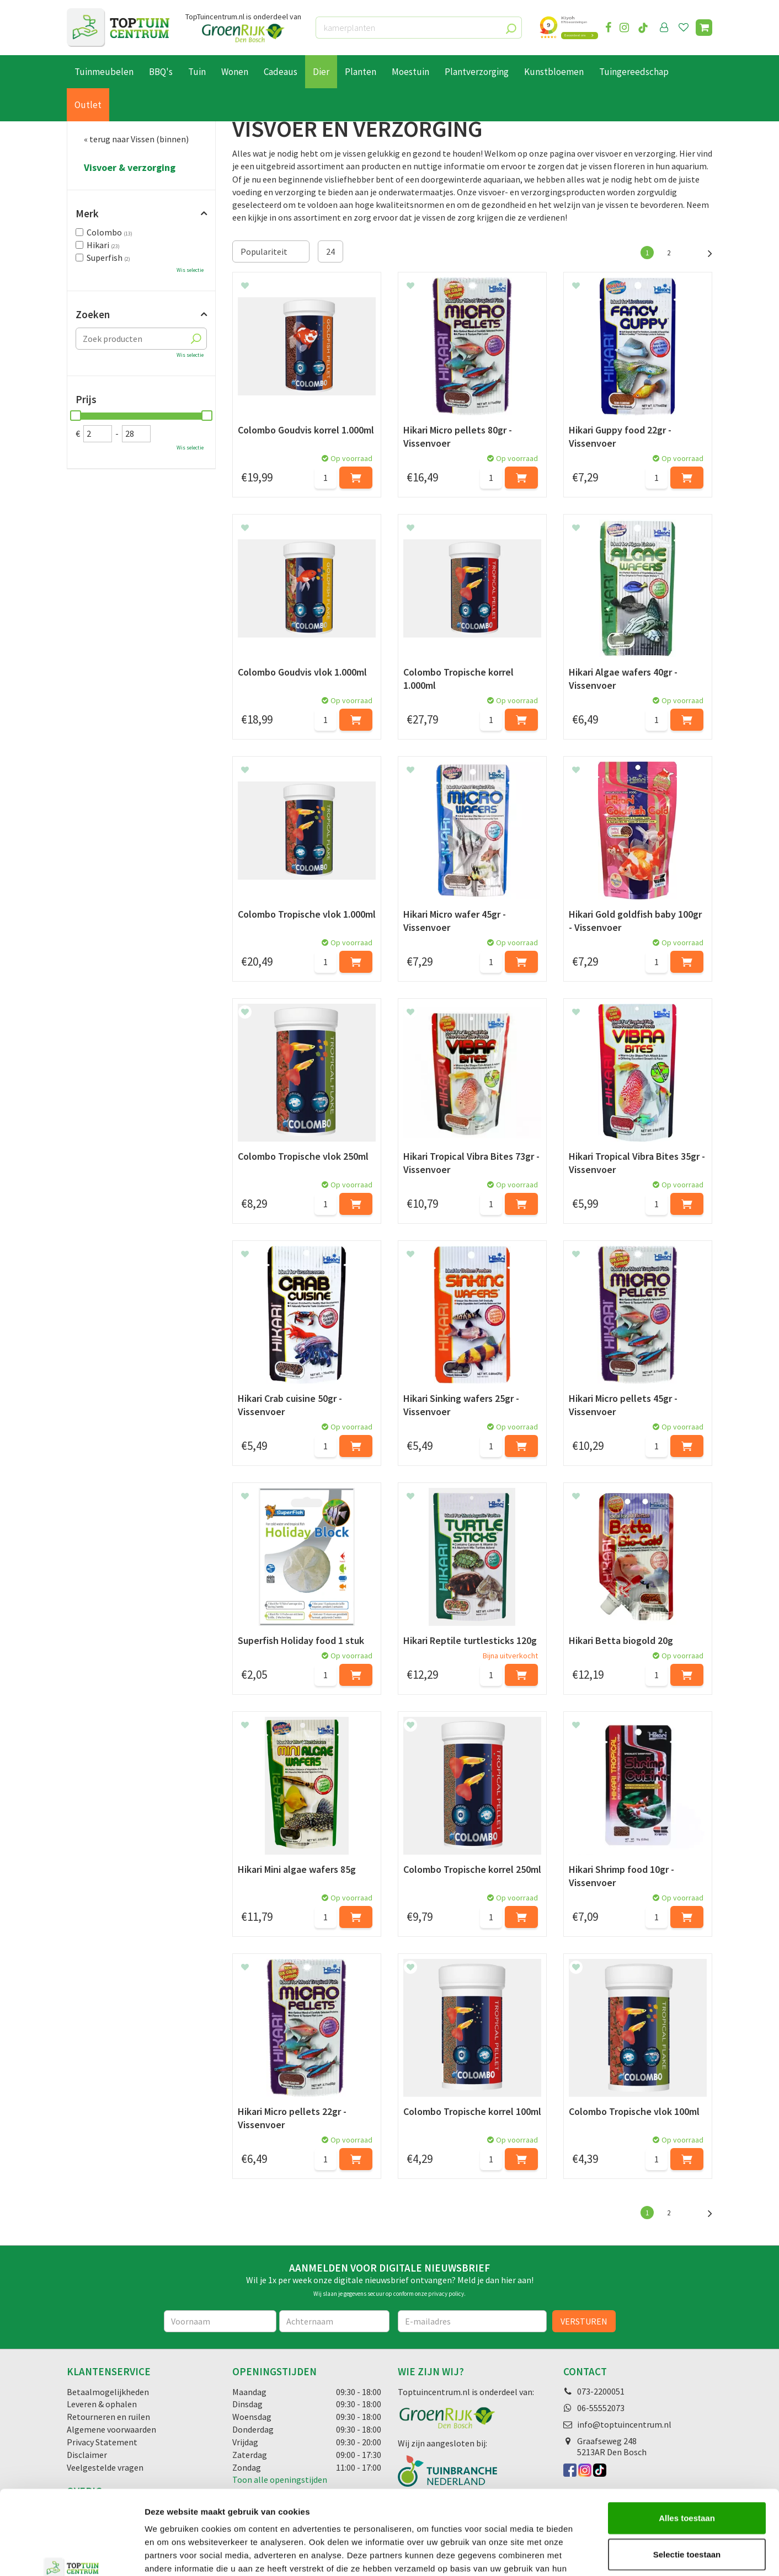 This screenshot has width=779, height=2576. I want to click on 073-2200051, so click(601, 2391).